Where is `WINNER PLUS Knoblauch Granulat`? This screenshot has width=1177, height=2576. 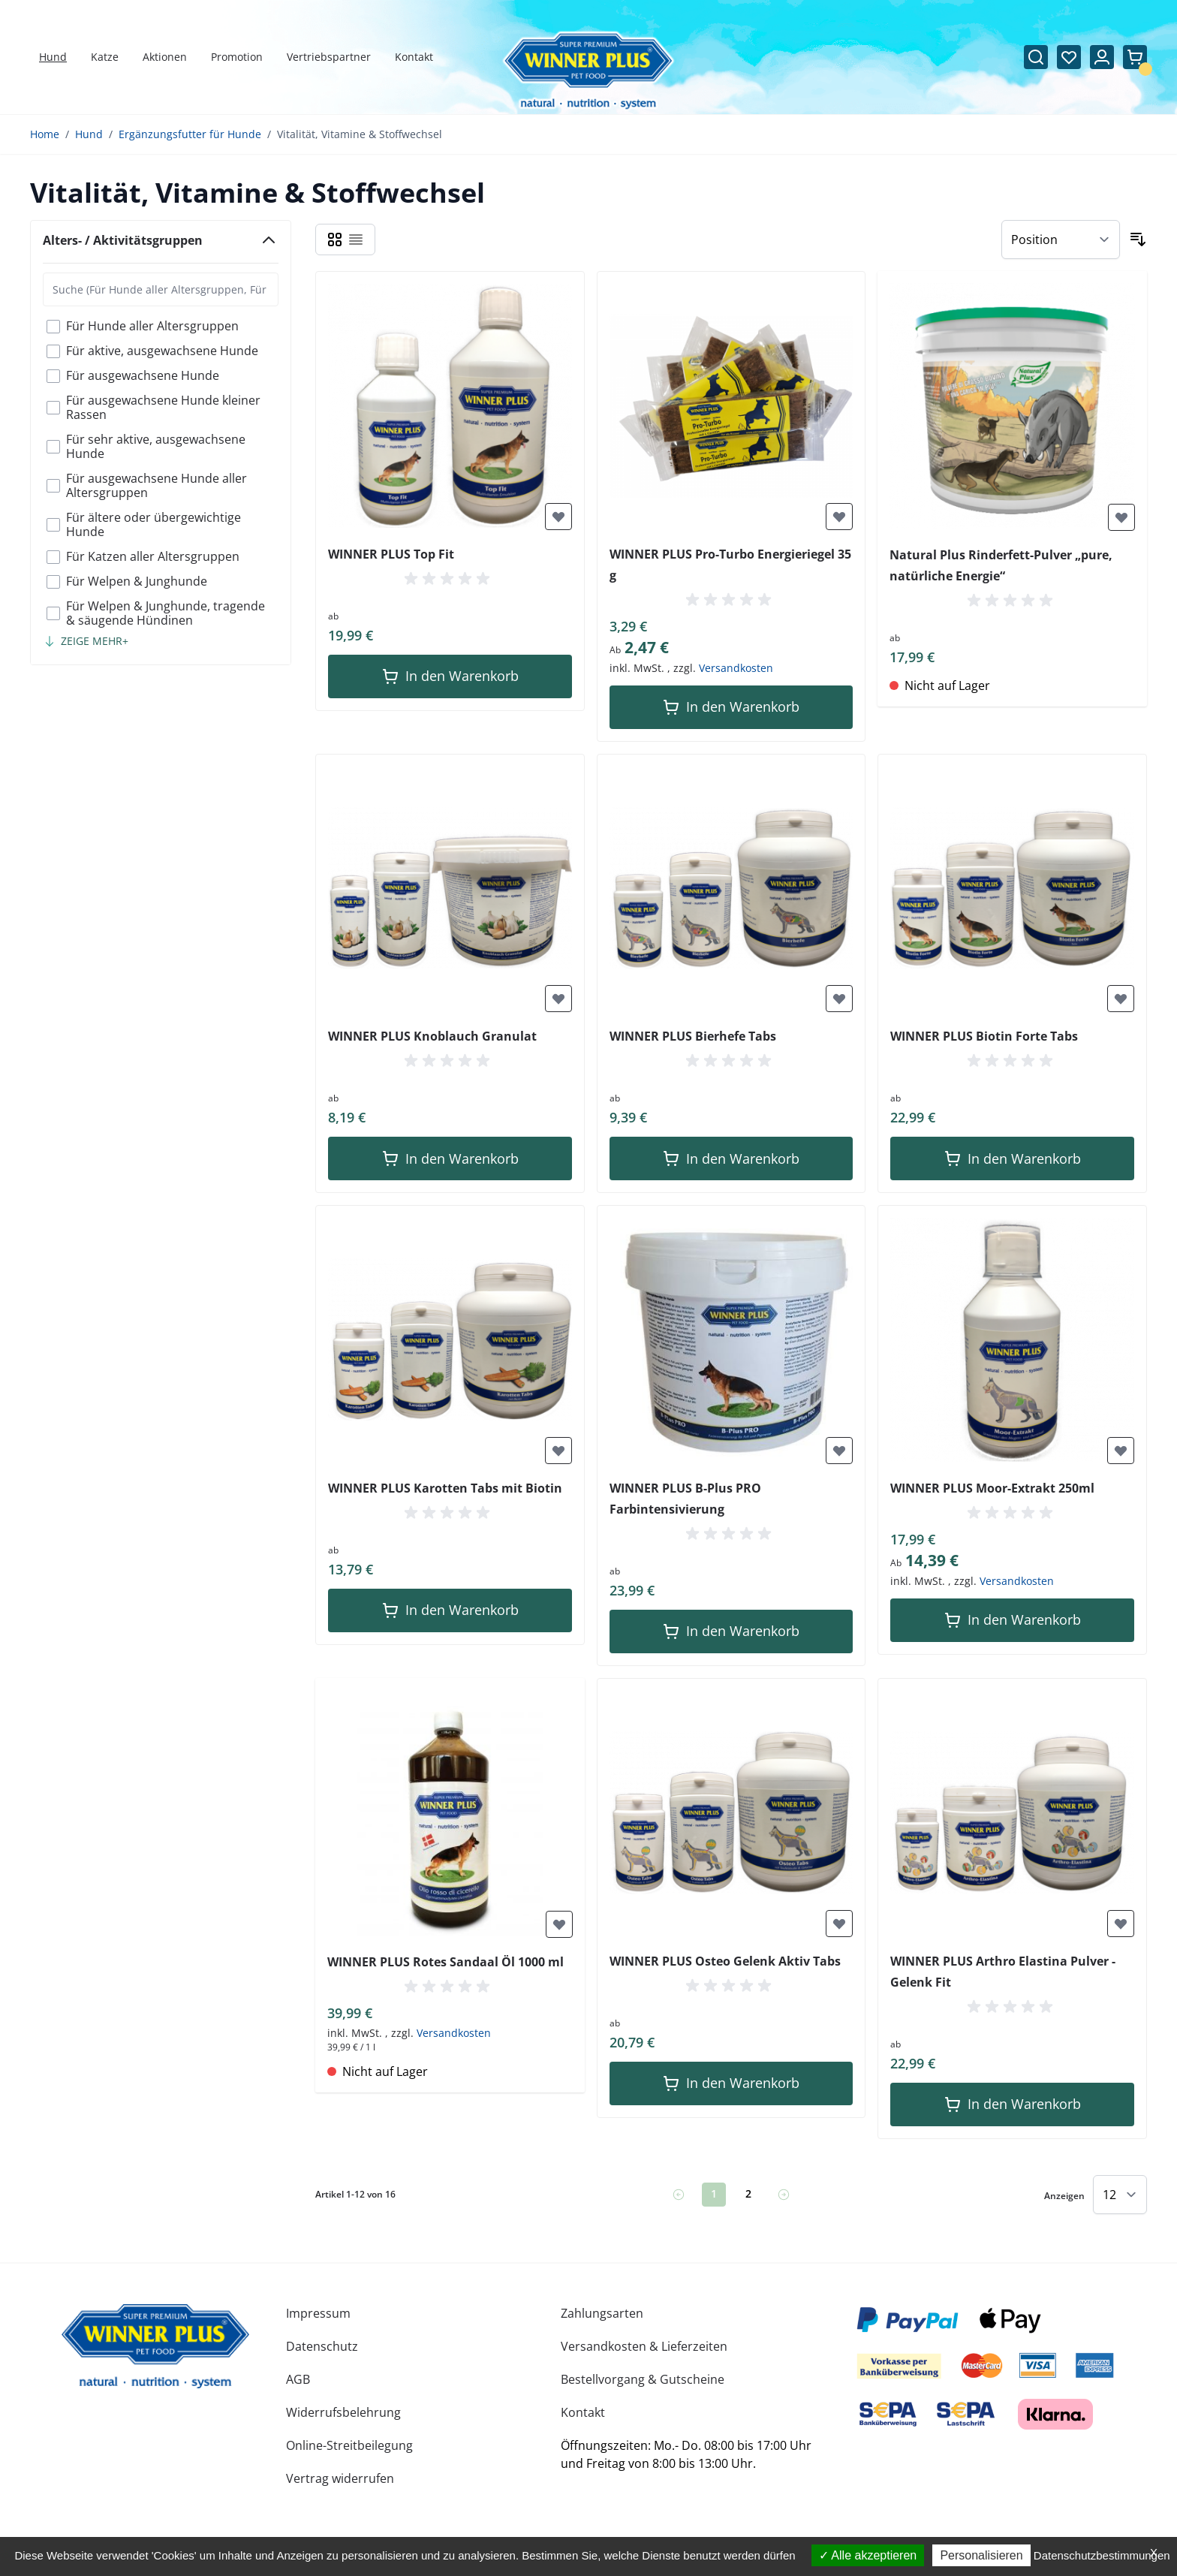 WINNER PLUS Knoblauch Granulat is located at coordinates (432, 1036).